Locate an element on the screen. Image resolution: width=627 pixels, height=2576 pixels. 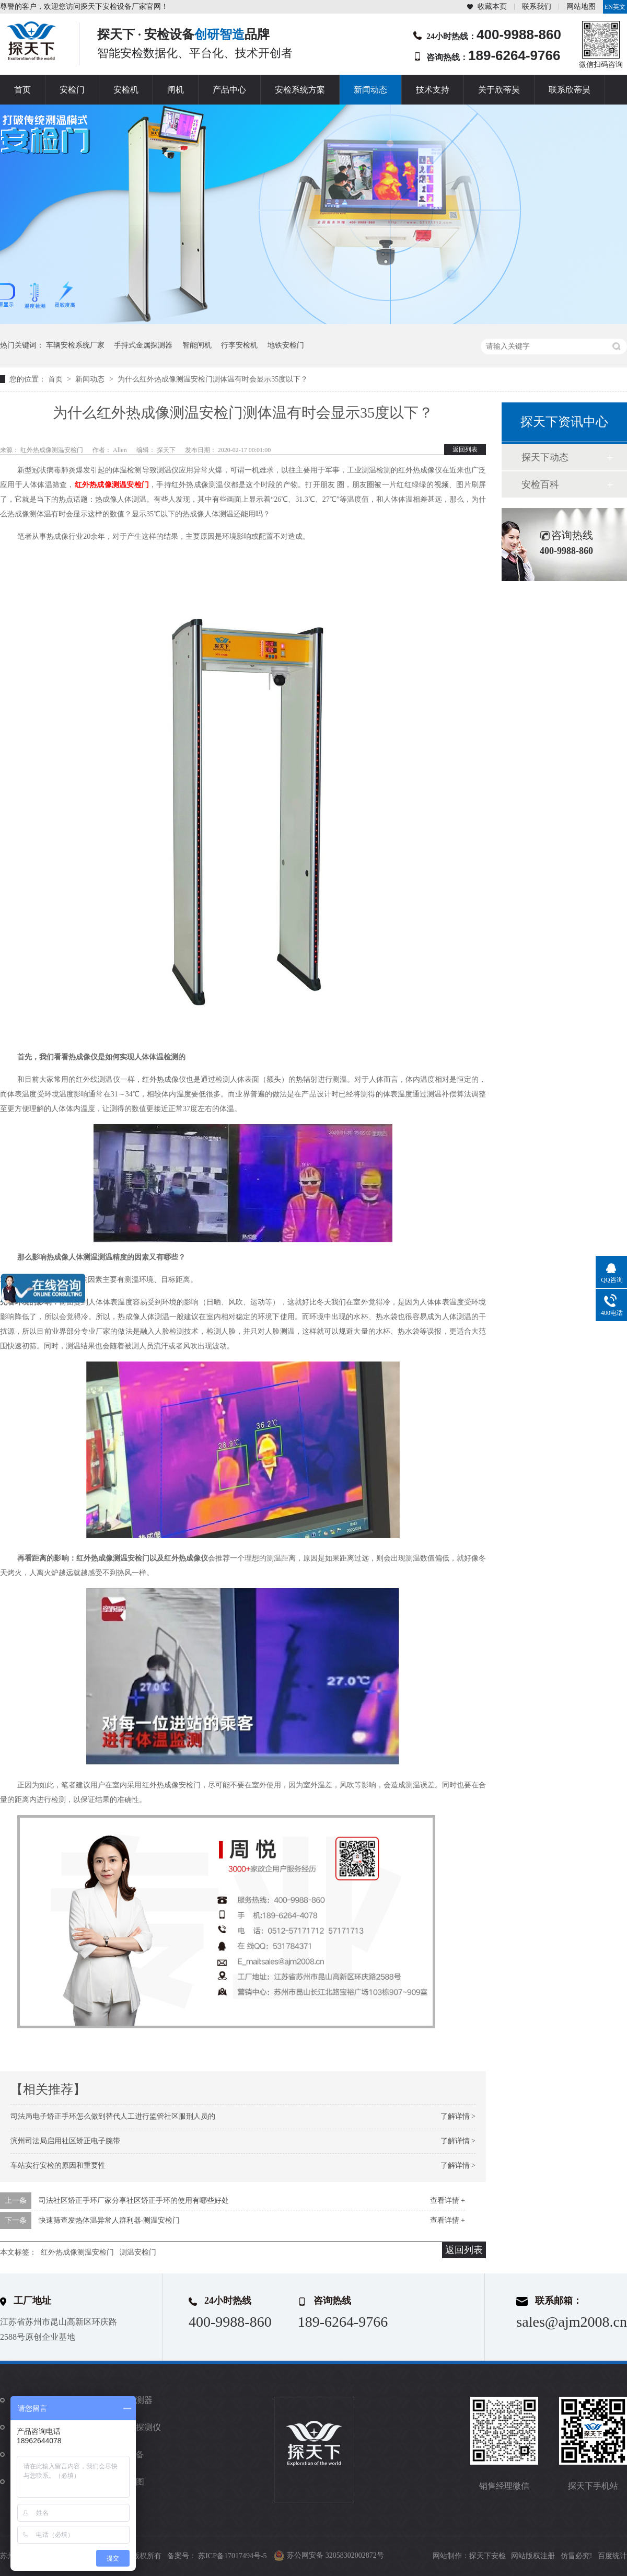
金属探测器 is located at coordinates (132, 2400).